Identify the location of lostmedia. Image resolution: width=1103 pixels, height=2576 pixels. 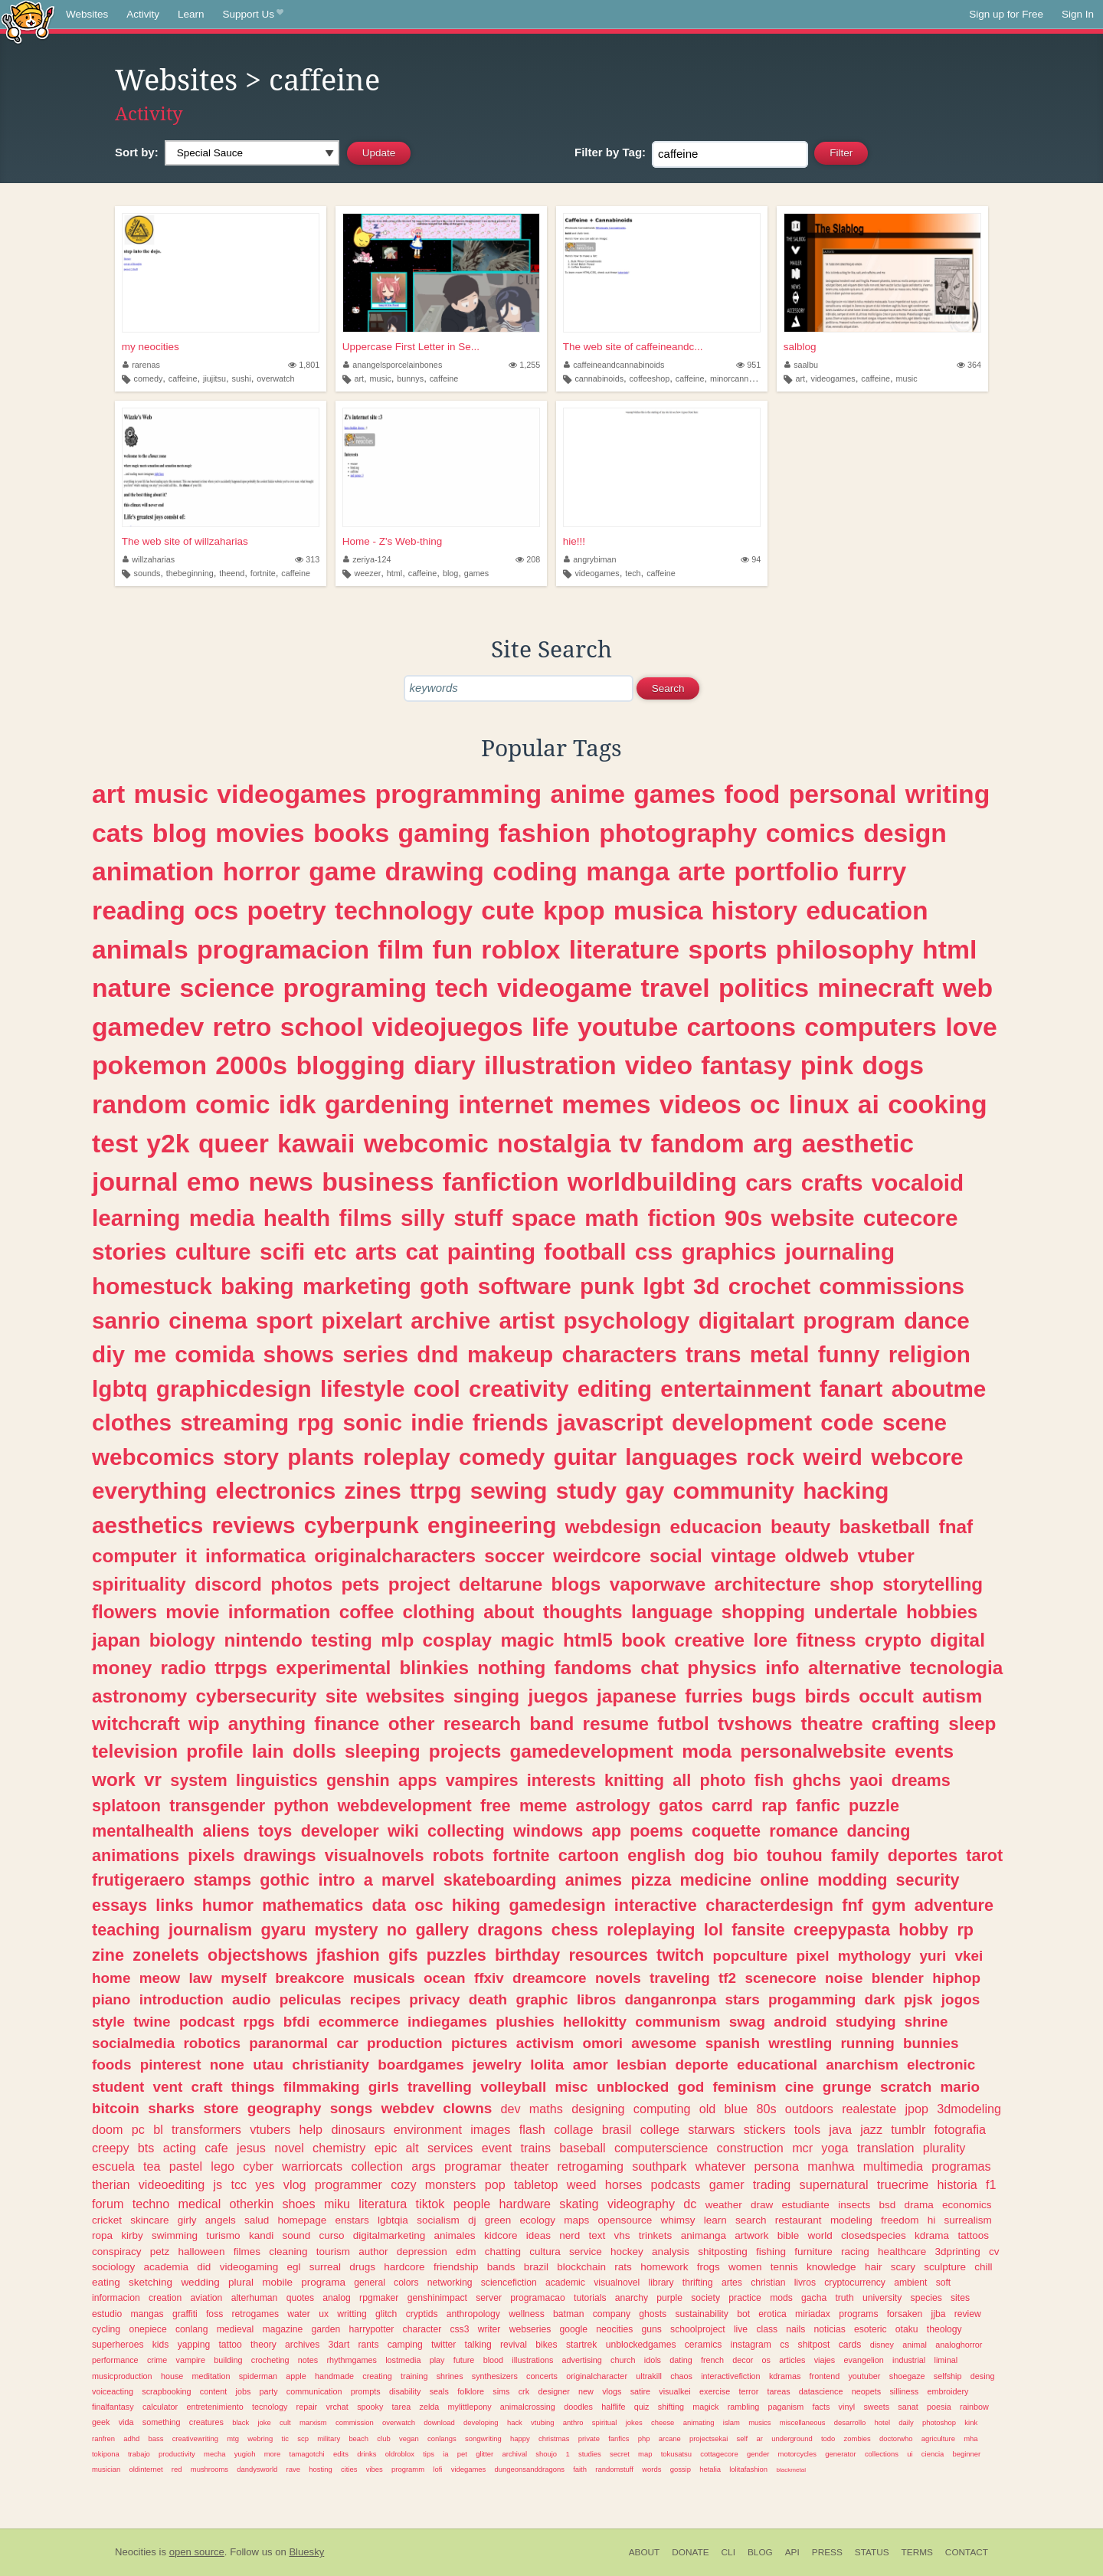
(403, 2360).